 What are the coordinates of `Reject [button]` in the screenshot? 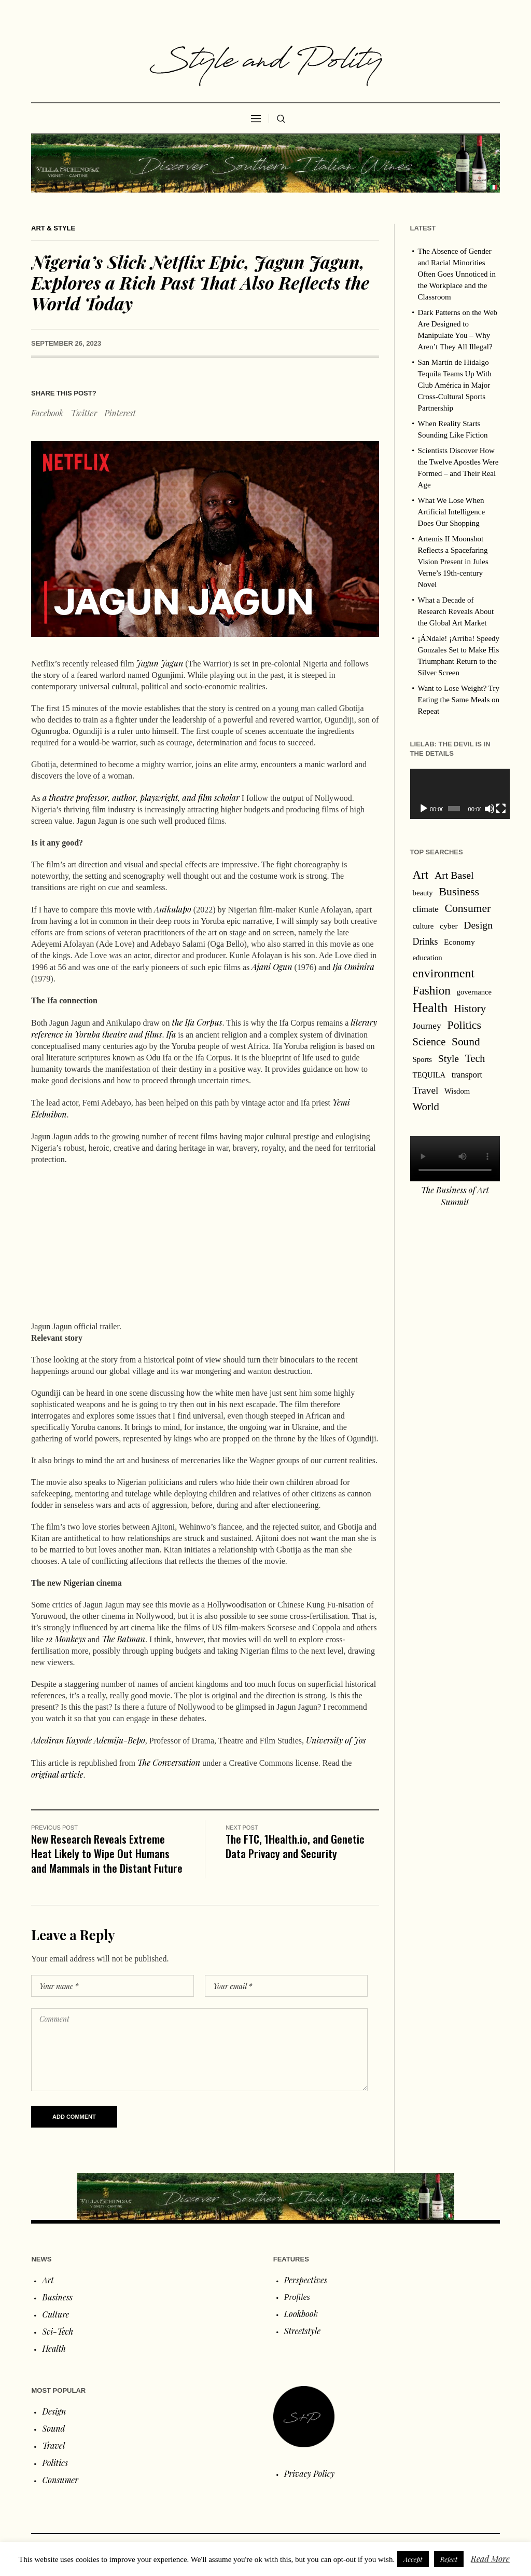 It's located at (448, 2559).